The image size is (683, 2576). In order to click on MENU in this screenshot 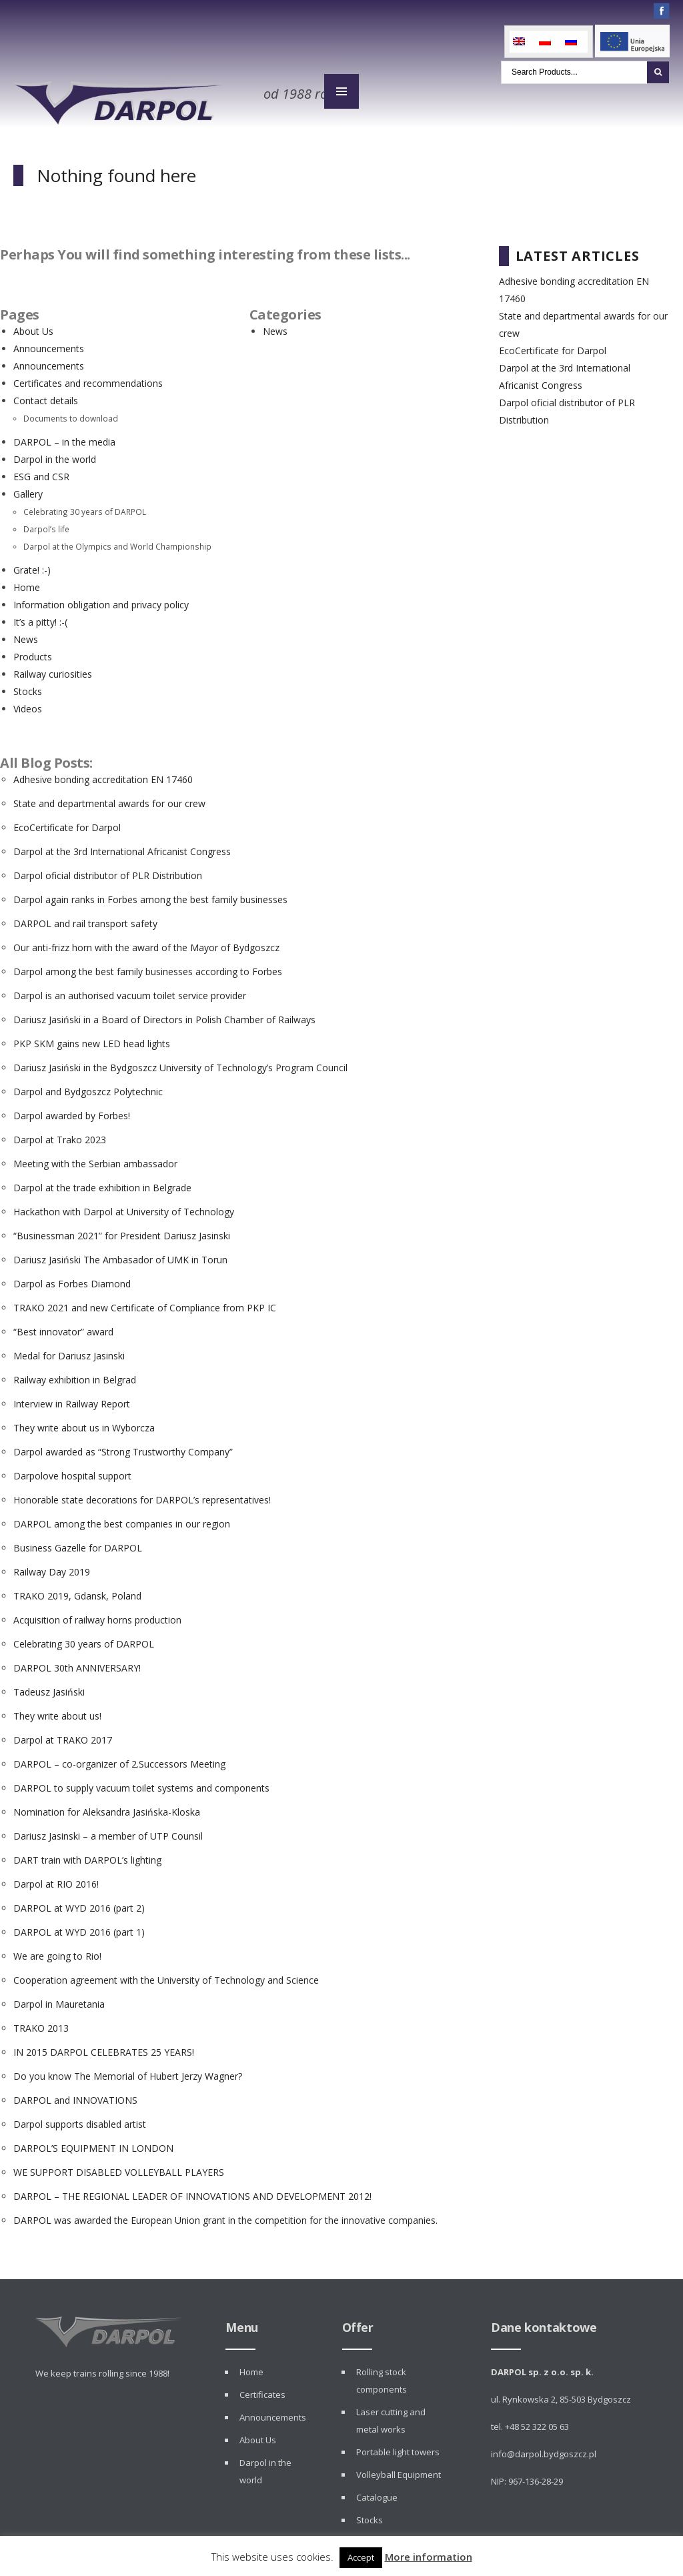, I will do `click(341, 92)`.